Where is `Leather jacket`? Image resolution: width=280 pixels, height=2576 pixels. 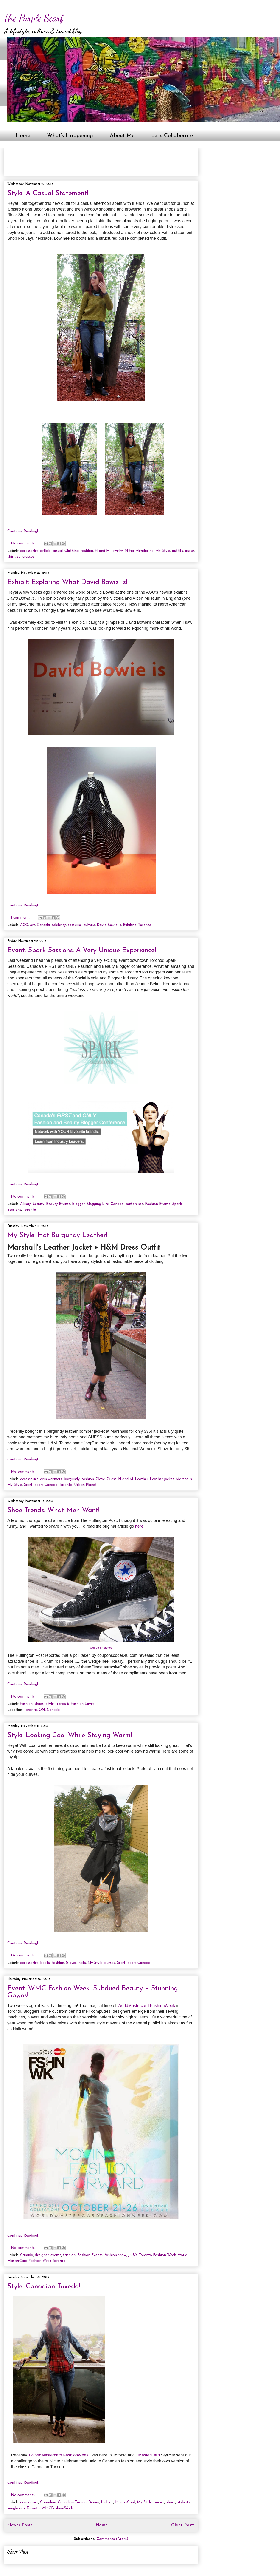 Leather jacket is located at coordinates (162, 1479).